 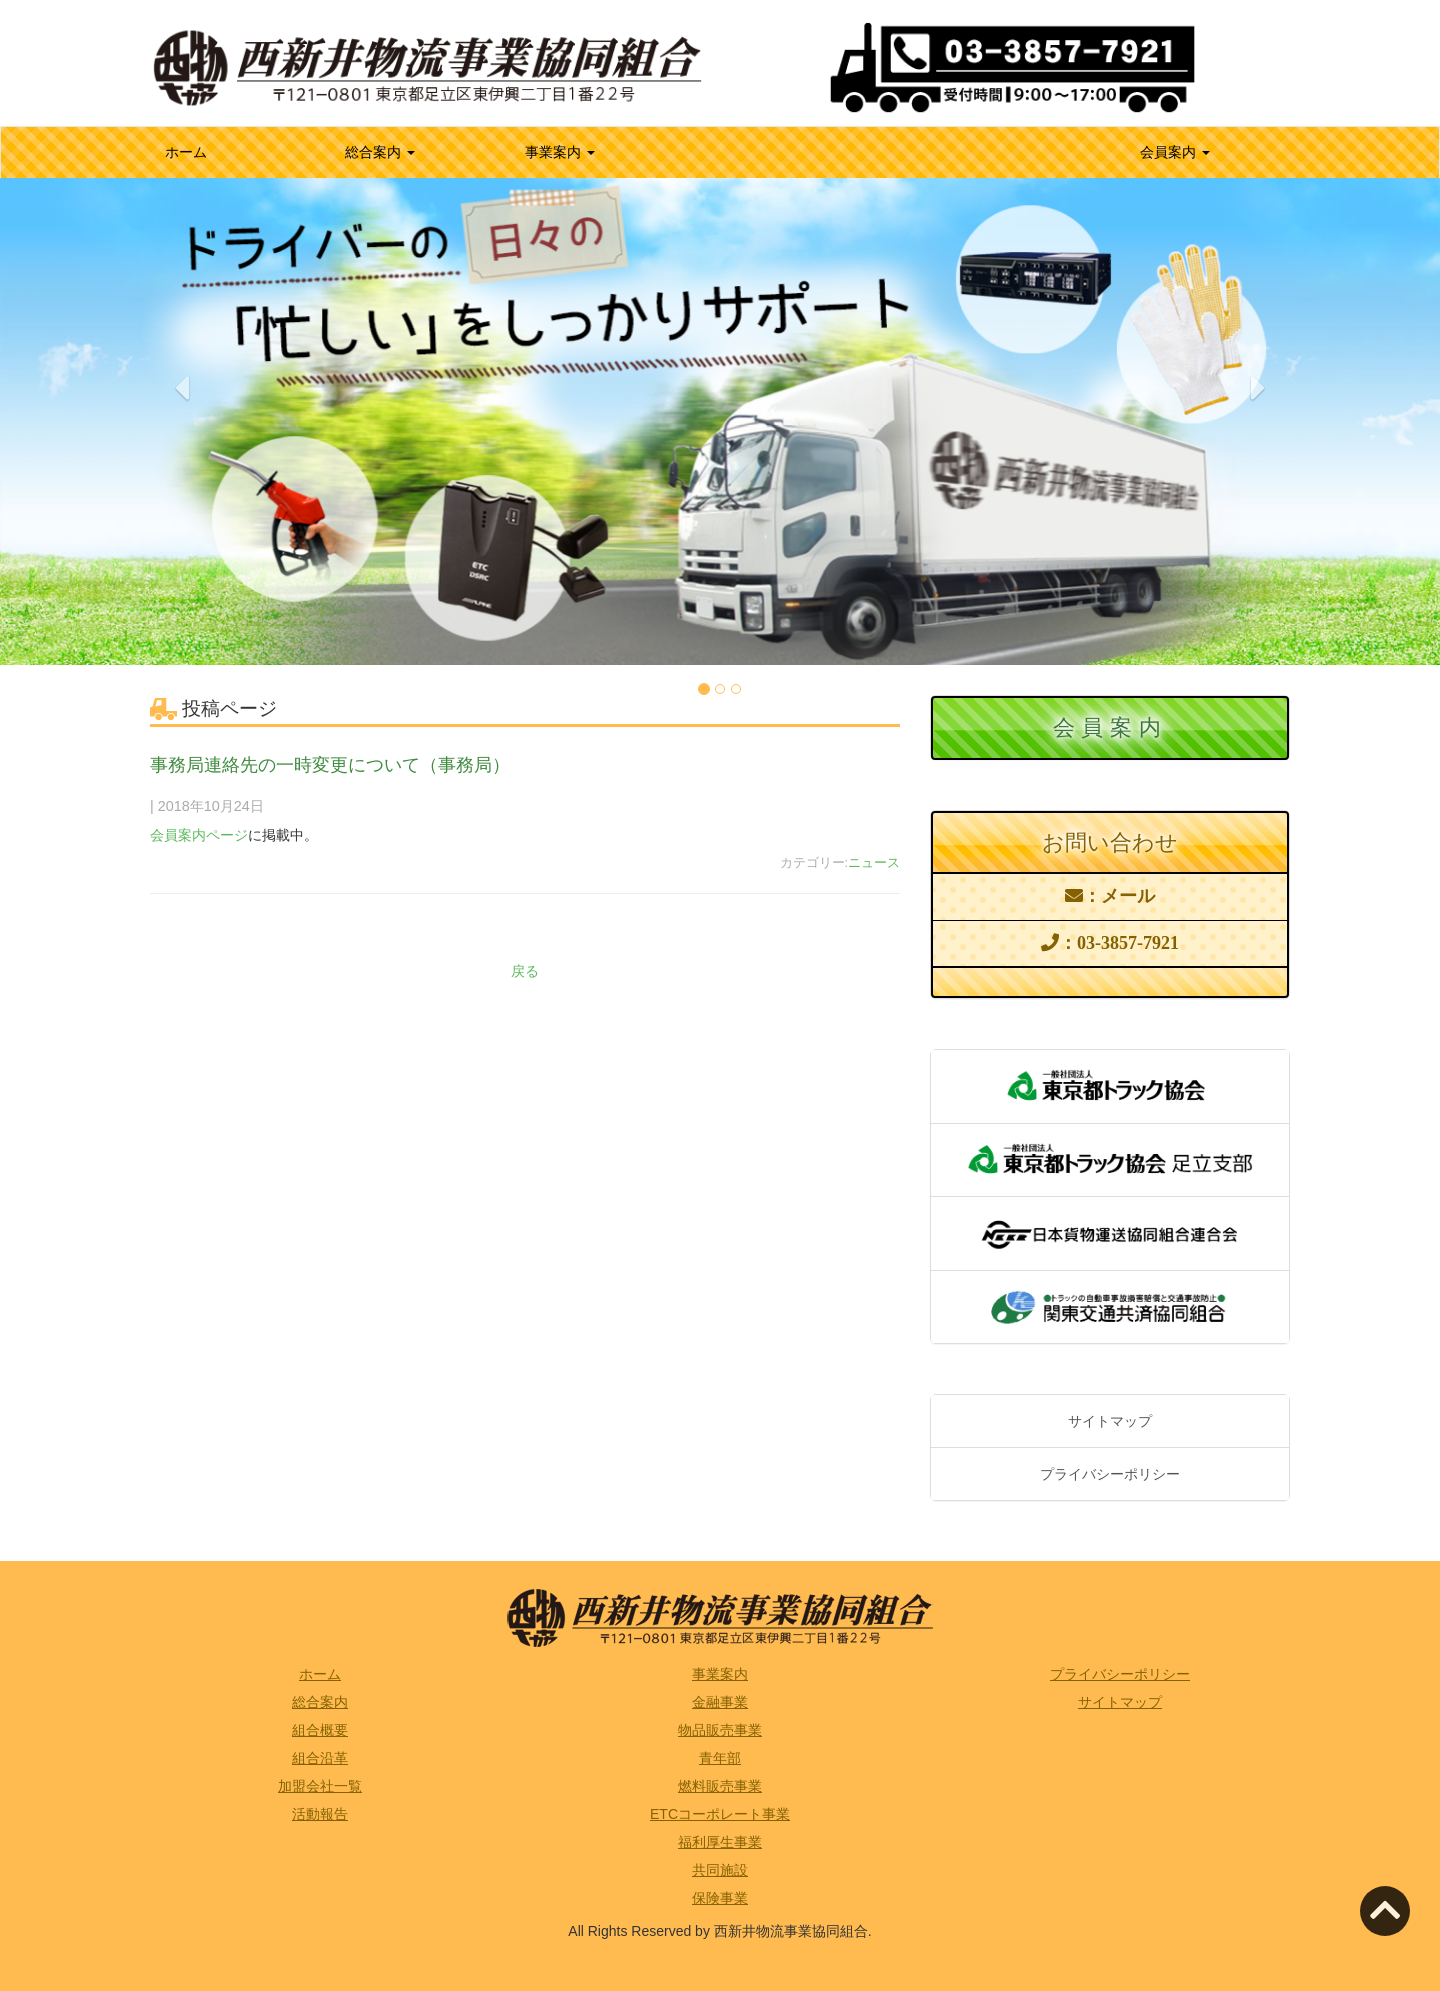 What do you see at coordinates (720, 1870) in the screenshot?
I see `共同施設` at bounding box center [720, 1870].